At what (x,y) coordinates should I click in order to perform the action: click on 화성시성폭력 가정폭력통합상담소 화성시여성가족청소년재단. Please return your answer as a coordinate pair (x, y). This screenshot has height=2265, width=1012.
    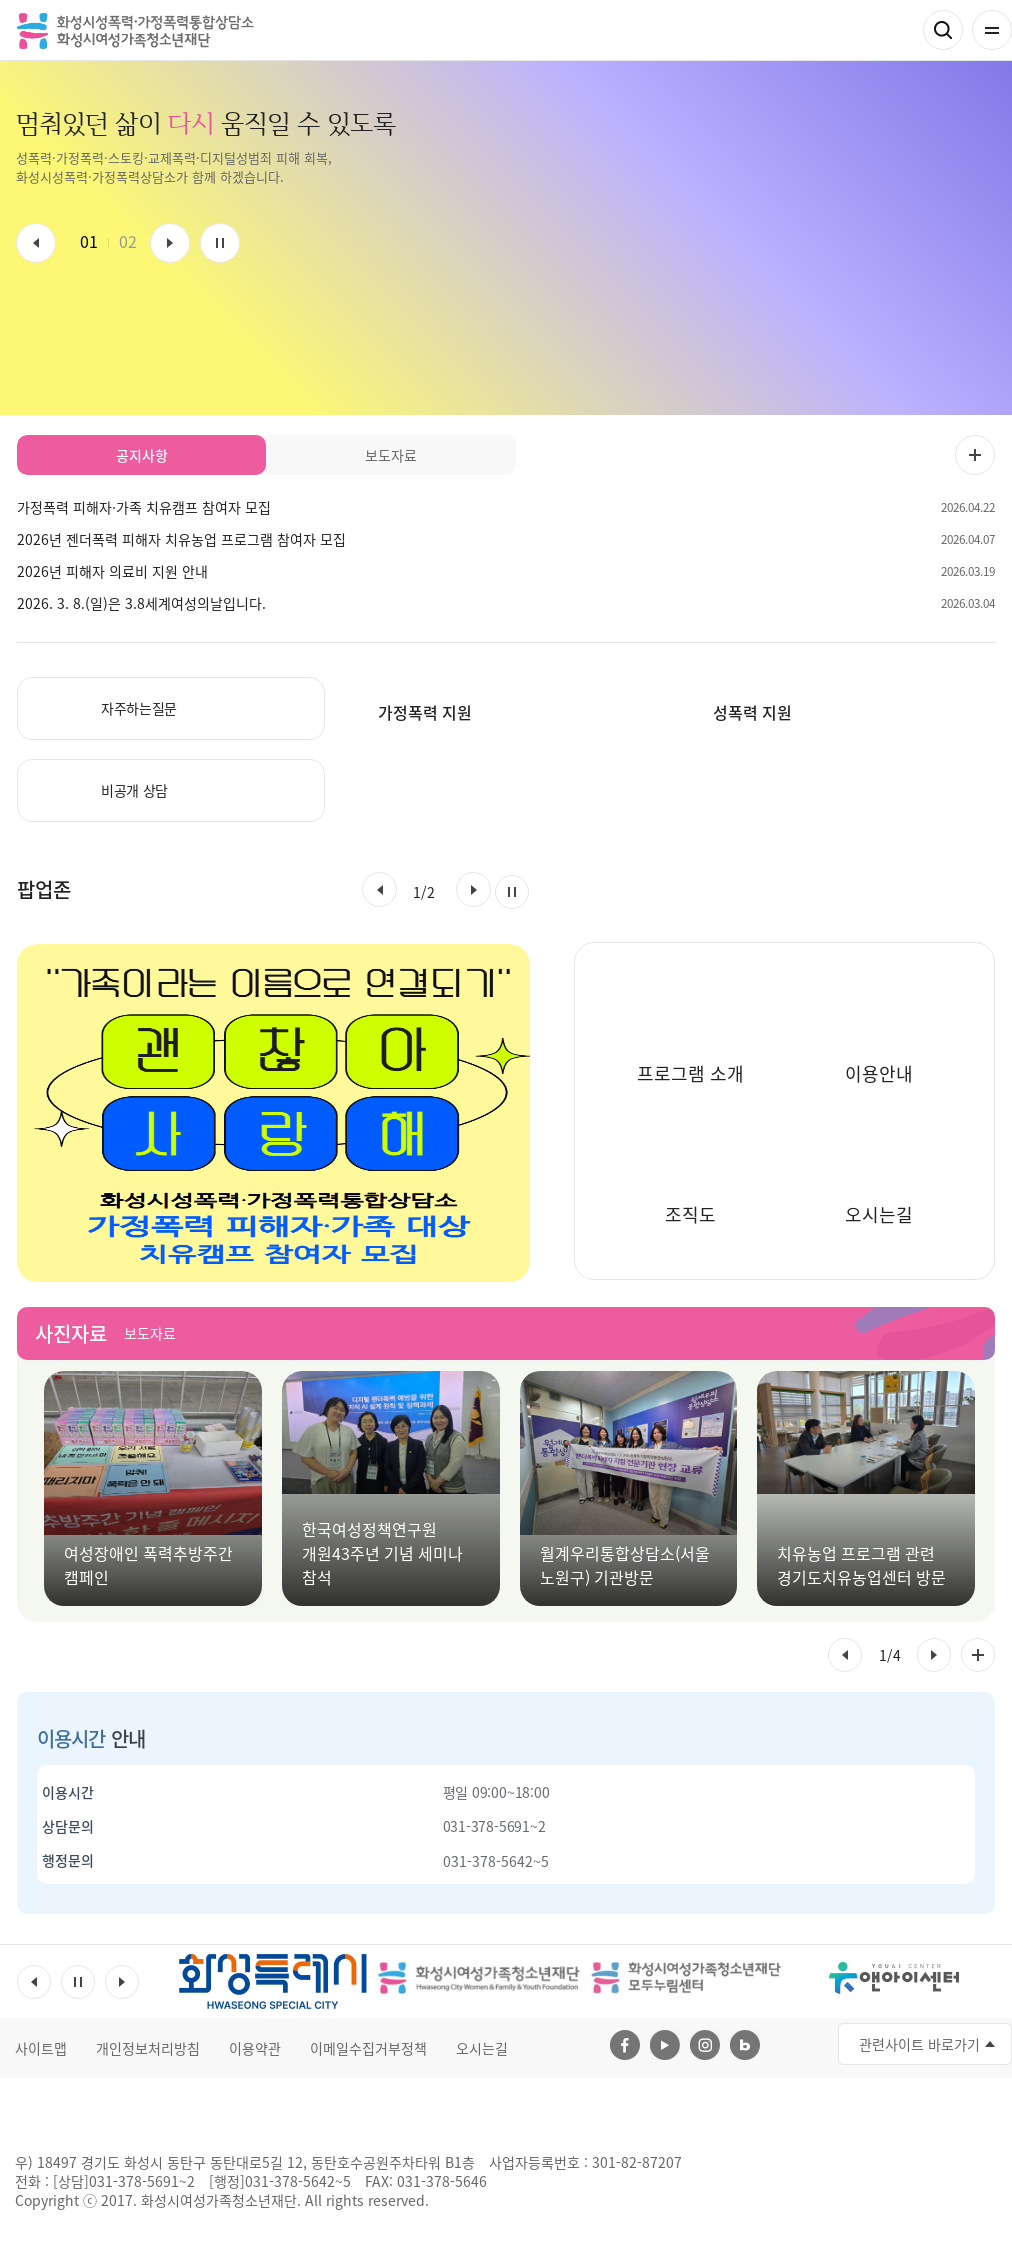
    Looking at the image, I should click on (135, 30).